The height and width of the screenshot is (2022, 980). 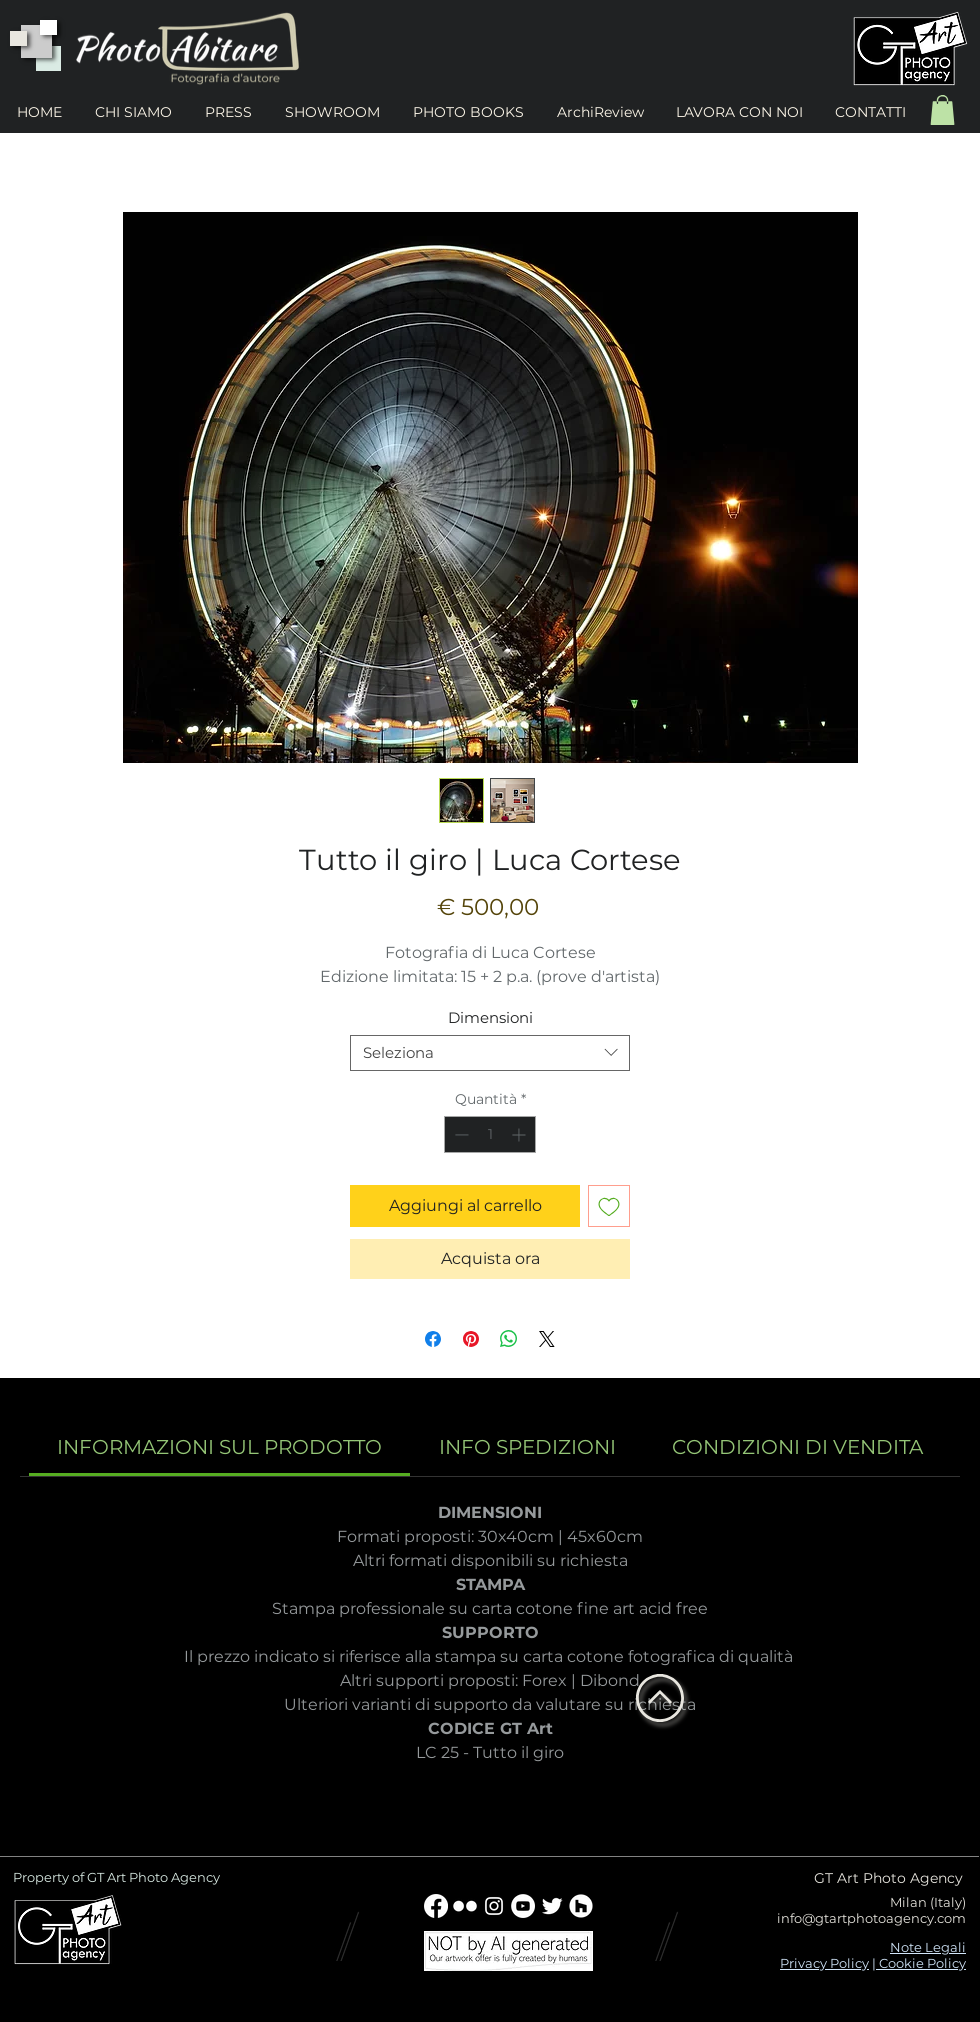 I want to click on [w-flickr], so click(x=465, y=1906).